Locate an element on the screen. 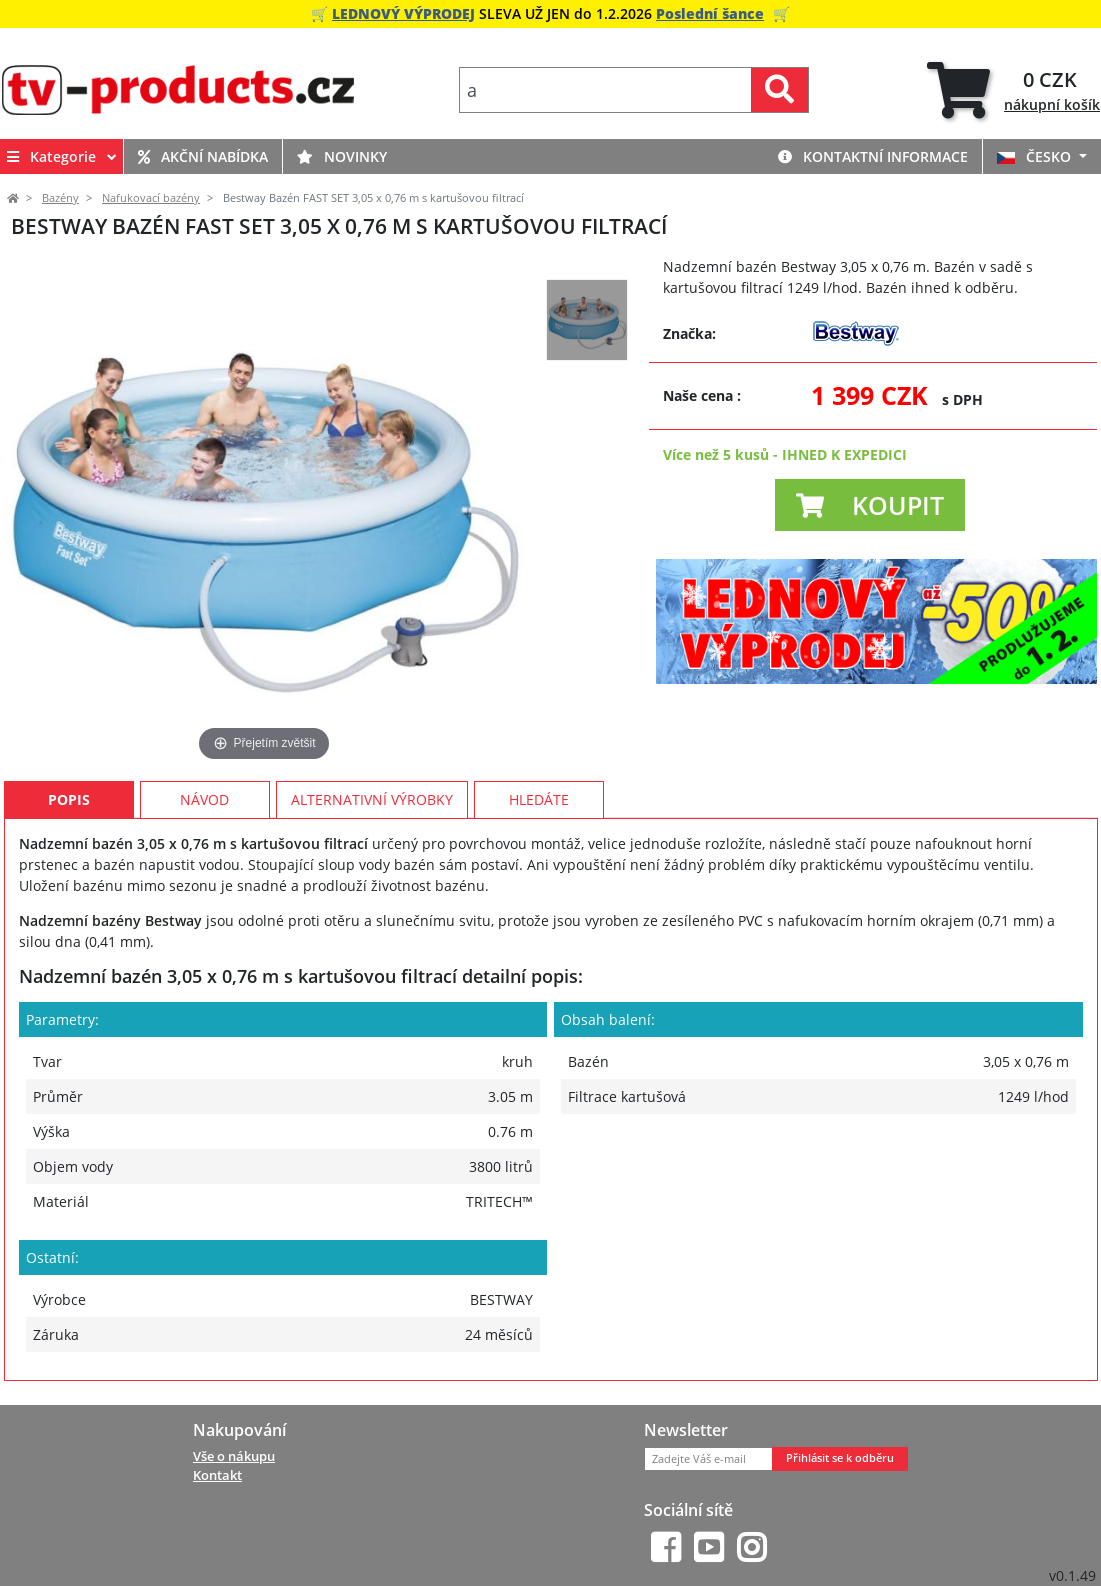  Přihlásit se k odběru is located at coordinates (840, 1458).